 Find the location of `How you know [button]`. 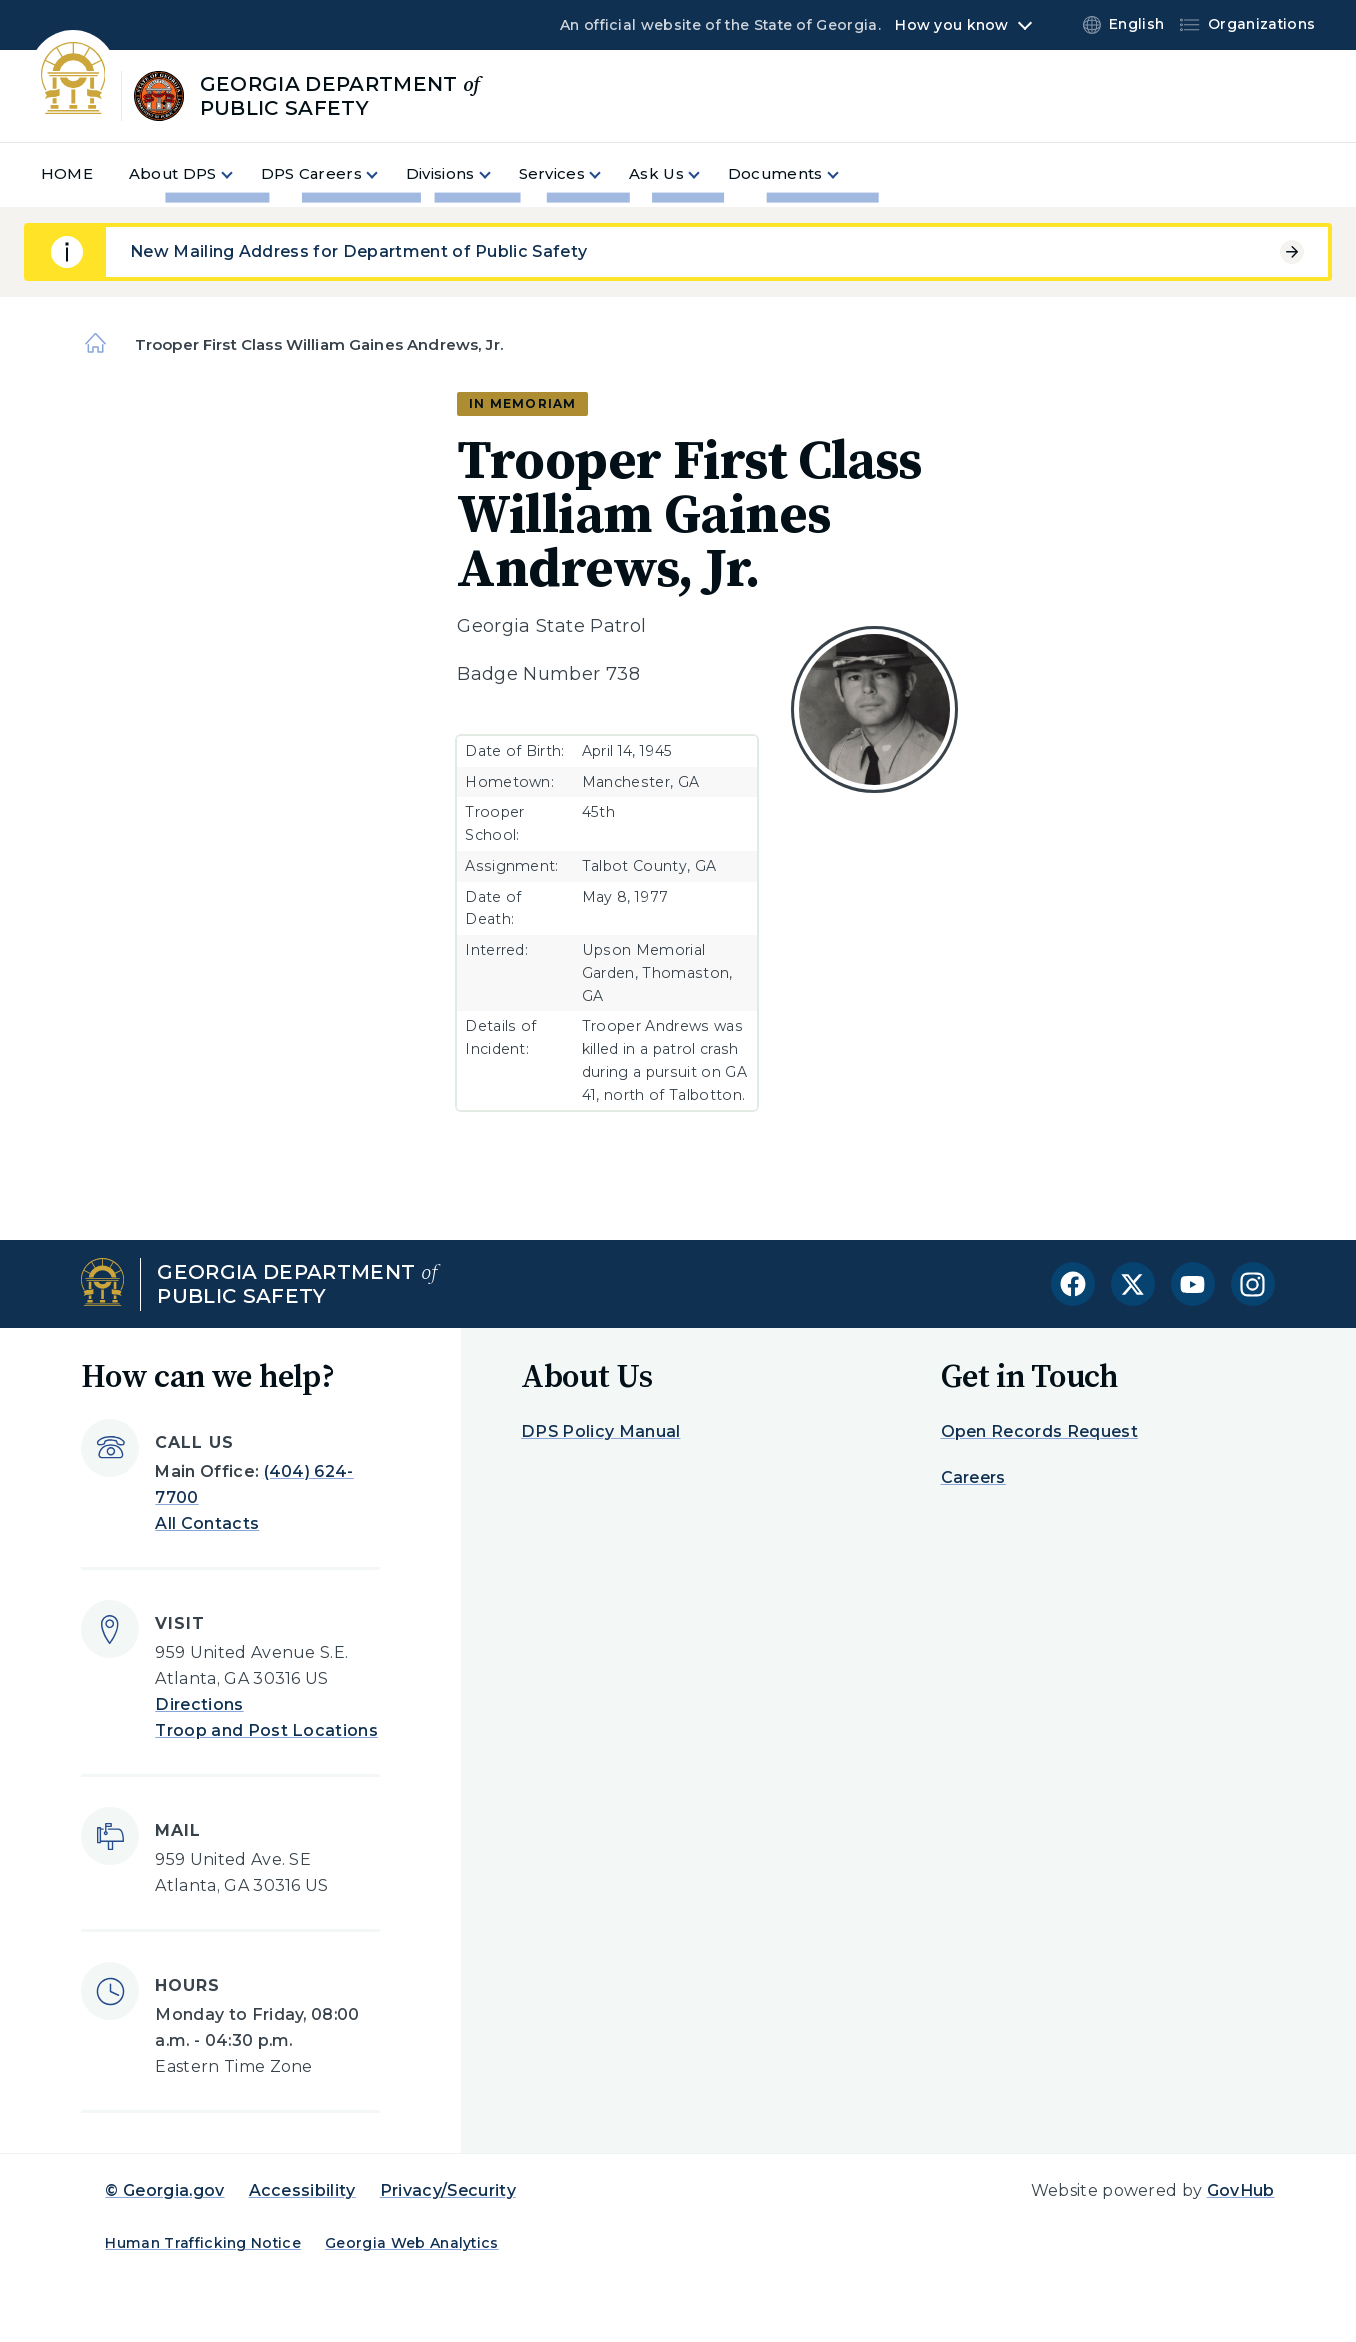

How you know [button] is located at coordinates (951, 25).